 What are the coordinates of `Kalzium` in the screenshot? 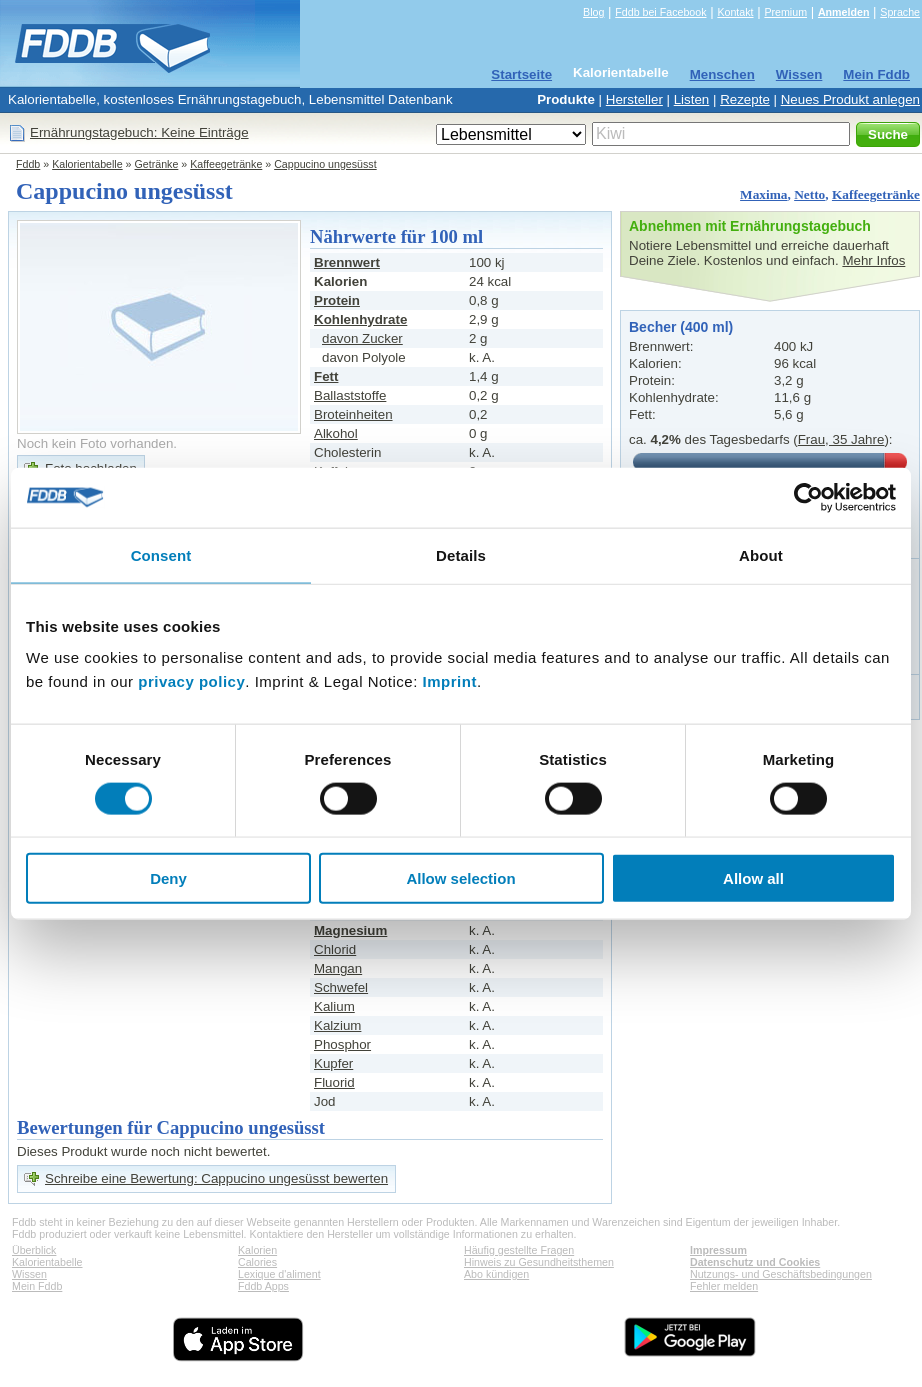 It's located at (337, 1025).